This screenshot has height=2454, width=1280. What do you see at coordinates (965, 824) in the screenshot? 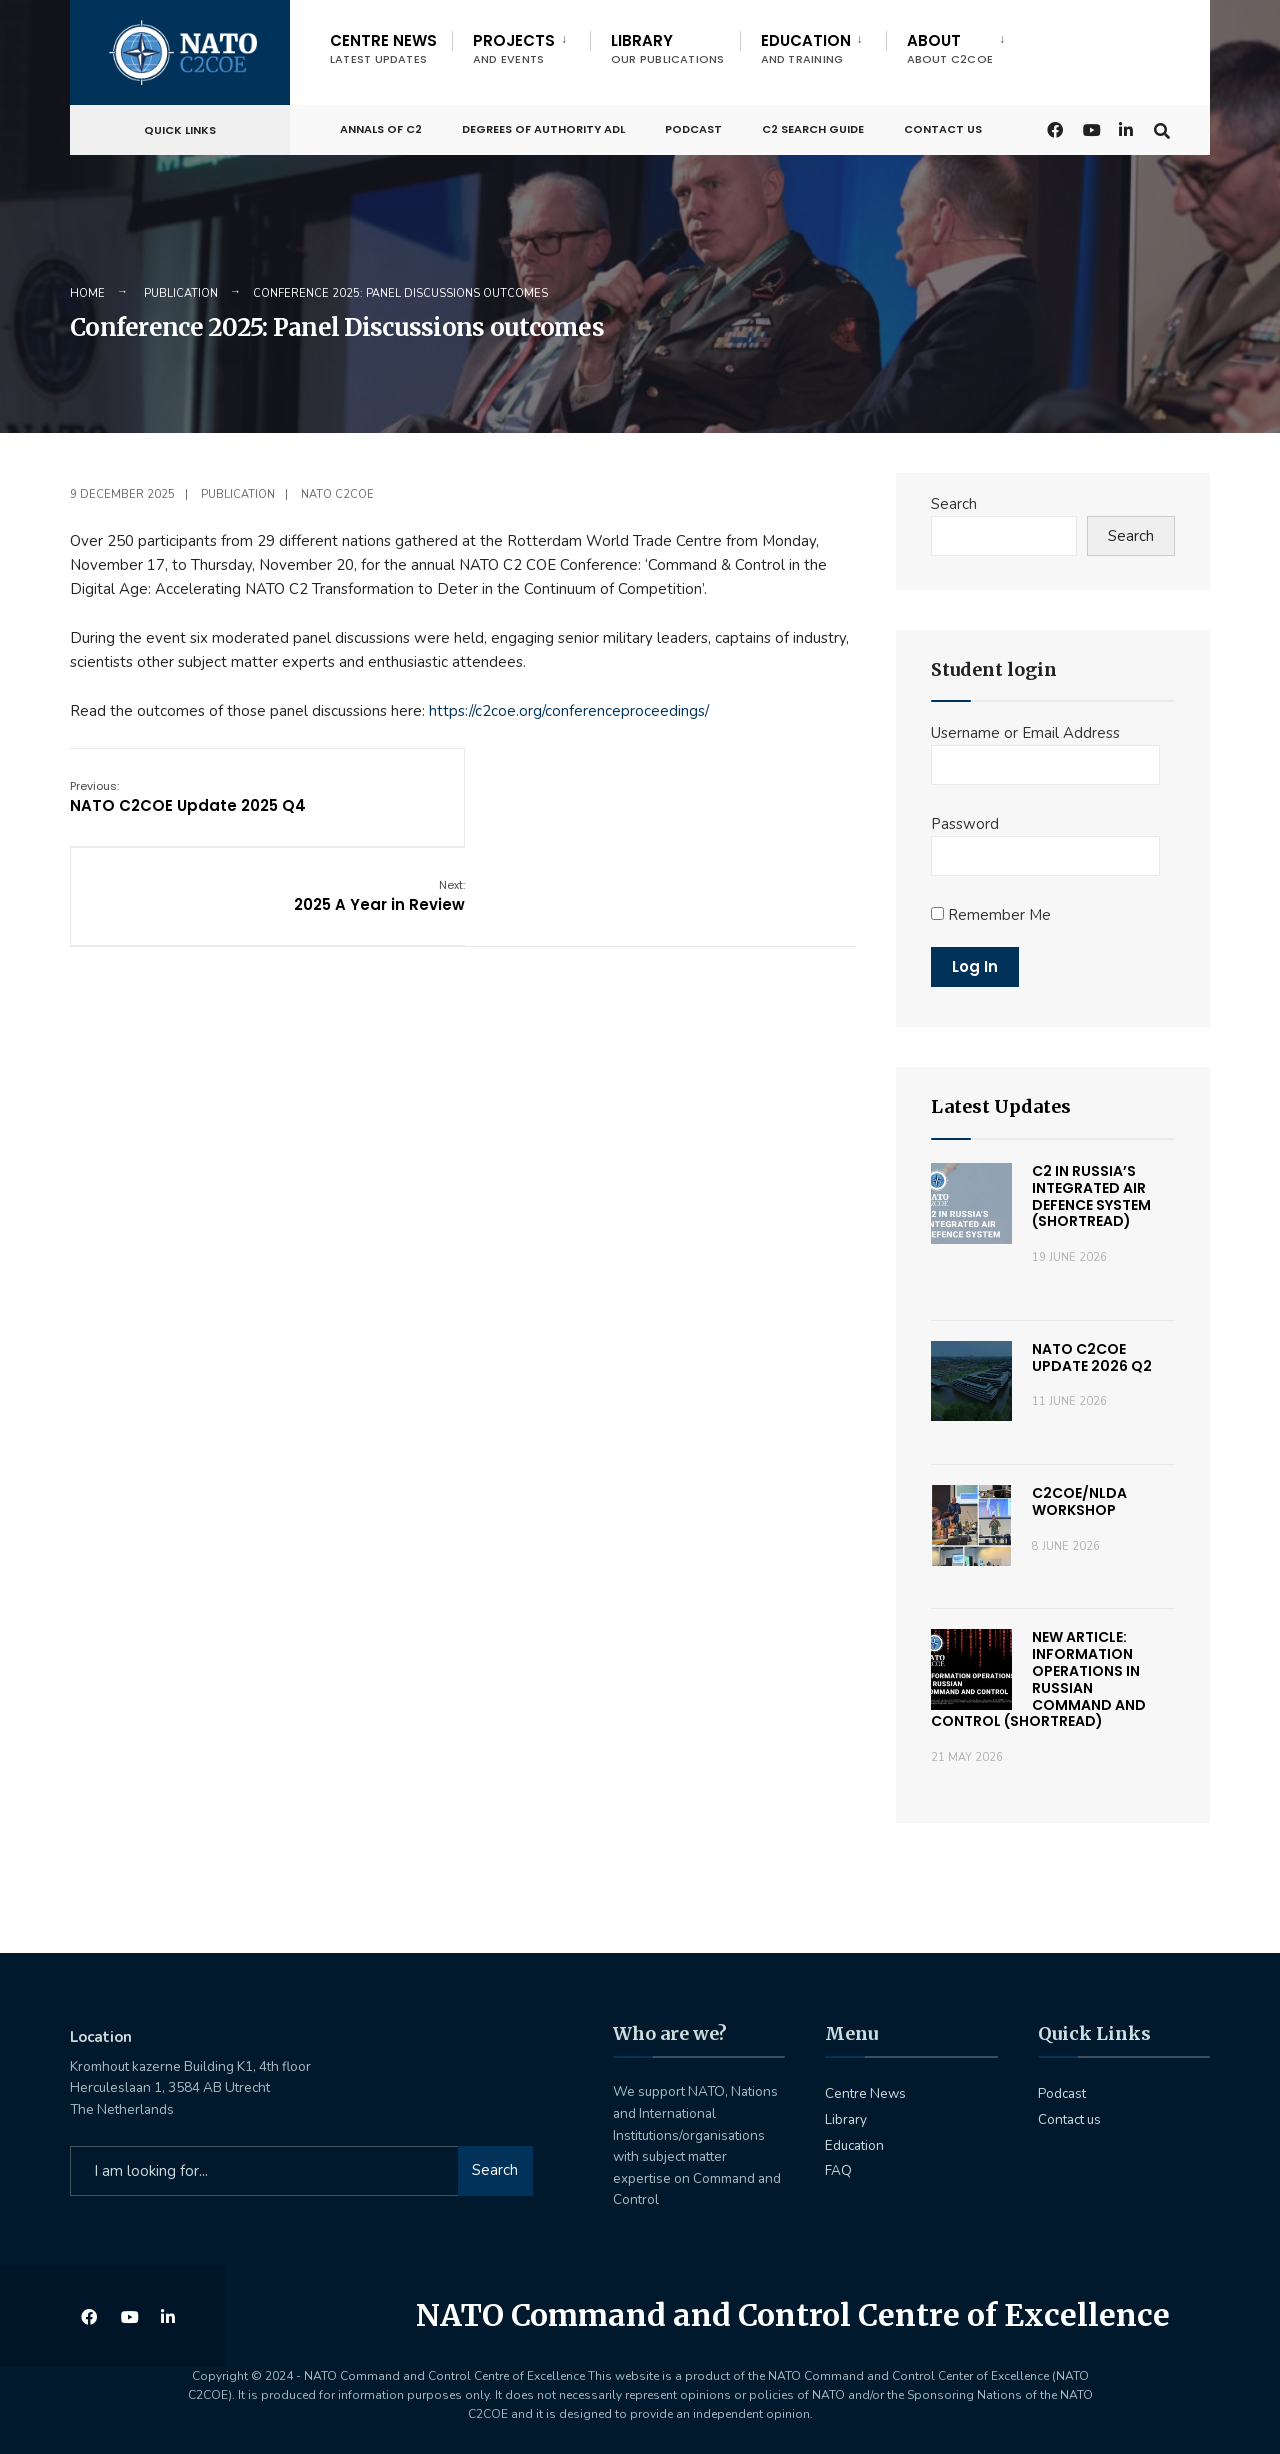
I see `Password` at bounding box center [965, 824].